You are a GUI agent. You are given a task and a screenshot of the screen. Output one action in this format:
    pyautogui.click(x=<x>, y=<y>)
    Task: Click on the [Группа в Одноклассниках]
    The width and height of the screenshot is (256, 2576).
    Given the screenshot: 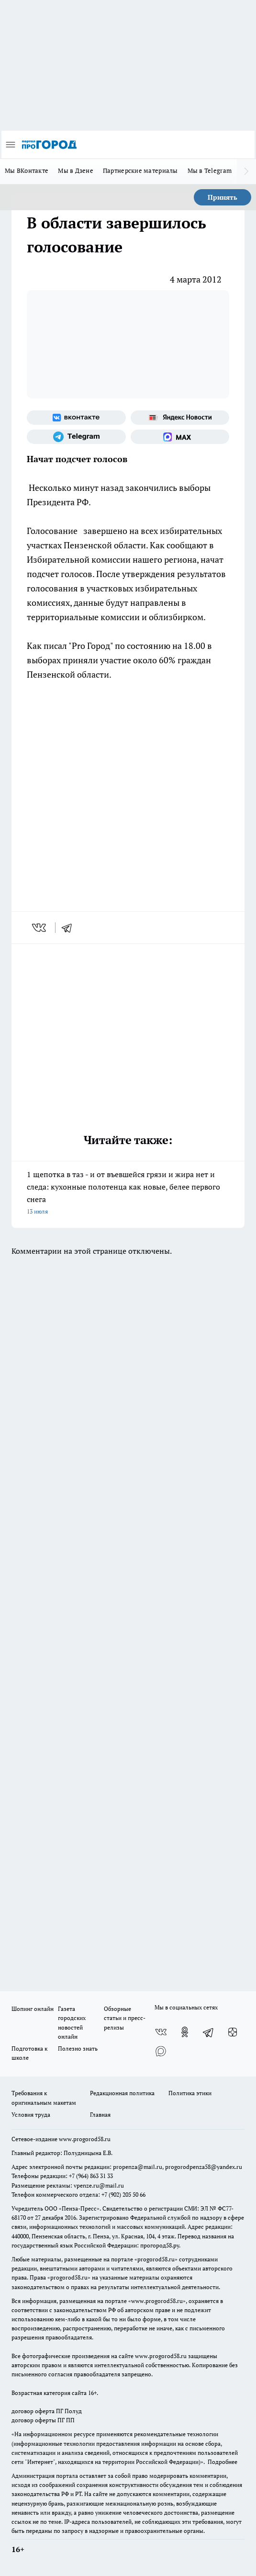 What is the action you would take?
    pyautogui.click(x=185, y=2032)
    